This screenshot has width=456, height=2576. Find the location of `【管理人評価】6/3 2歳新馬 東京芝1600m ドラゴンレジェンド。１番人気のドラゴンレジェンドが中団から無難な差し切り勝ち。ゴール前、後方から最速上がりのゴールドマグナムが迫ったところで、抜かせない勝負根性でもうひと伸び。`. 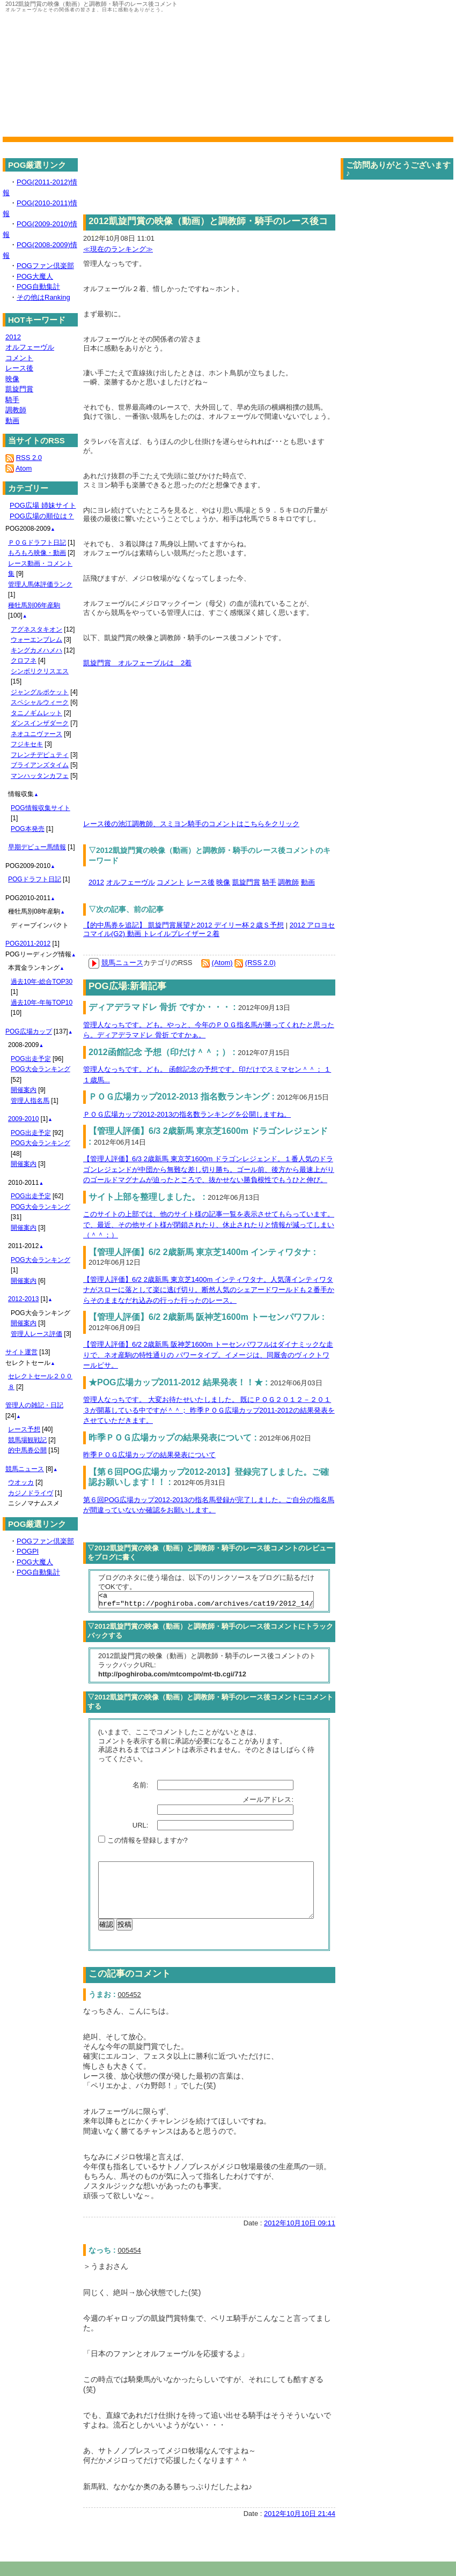

【管理人評価】6/3 2歳新馬 東京芝1600m ドラゴンレジェンド。１番人気のドラゴンレジェンドが中団から無難な差し切り勝ち。ゴール前、後方から最速上がりのゴールドマグナムが迫ったところで、抜かせない勝負根性でもうひと伸び。 is located at coordinates (208, 1169).